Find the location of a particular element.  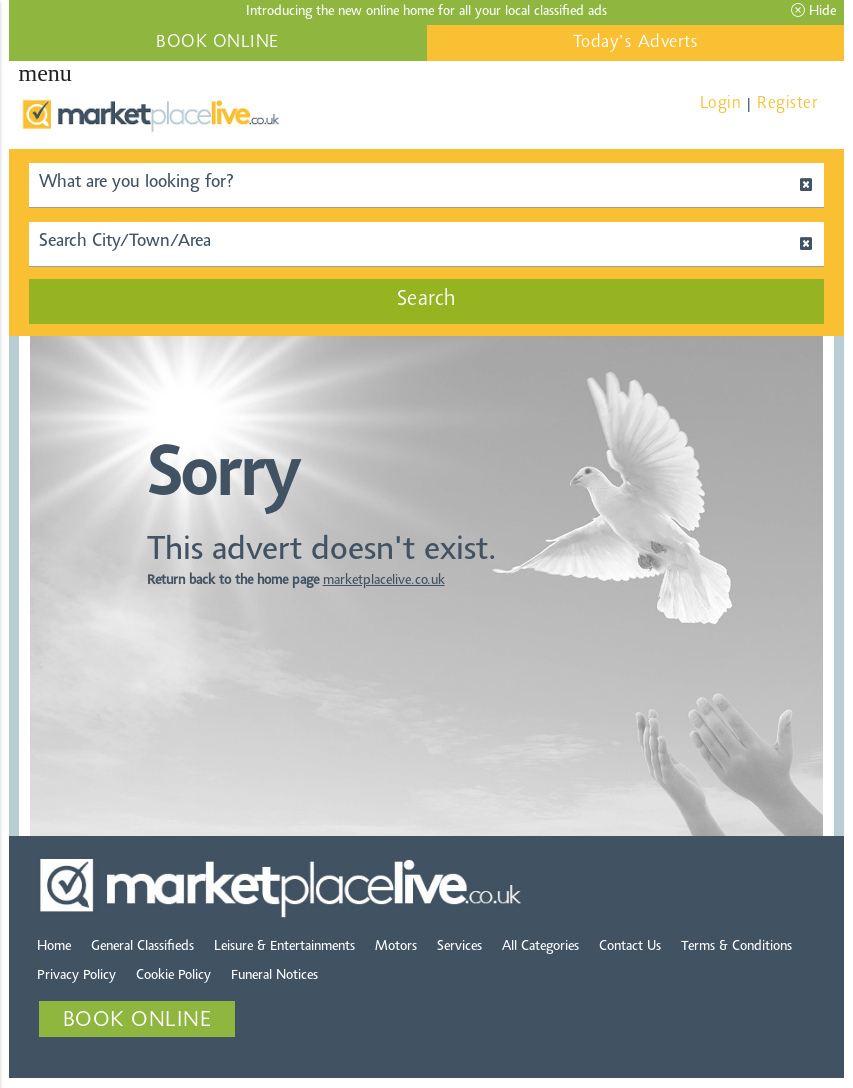

All Categories is located at coordinates (540, 947).